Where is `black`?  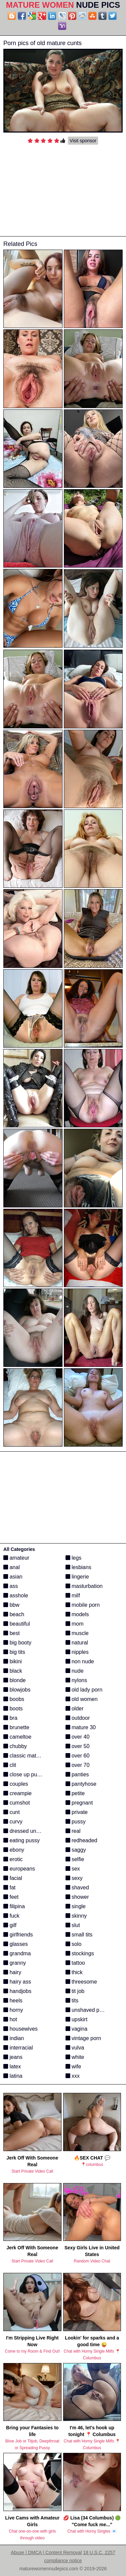
black is located at coordinates (12, 1671).